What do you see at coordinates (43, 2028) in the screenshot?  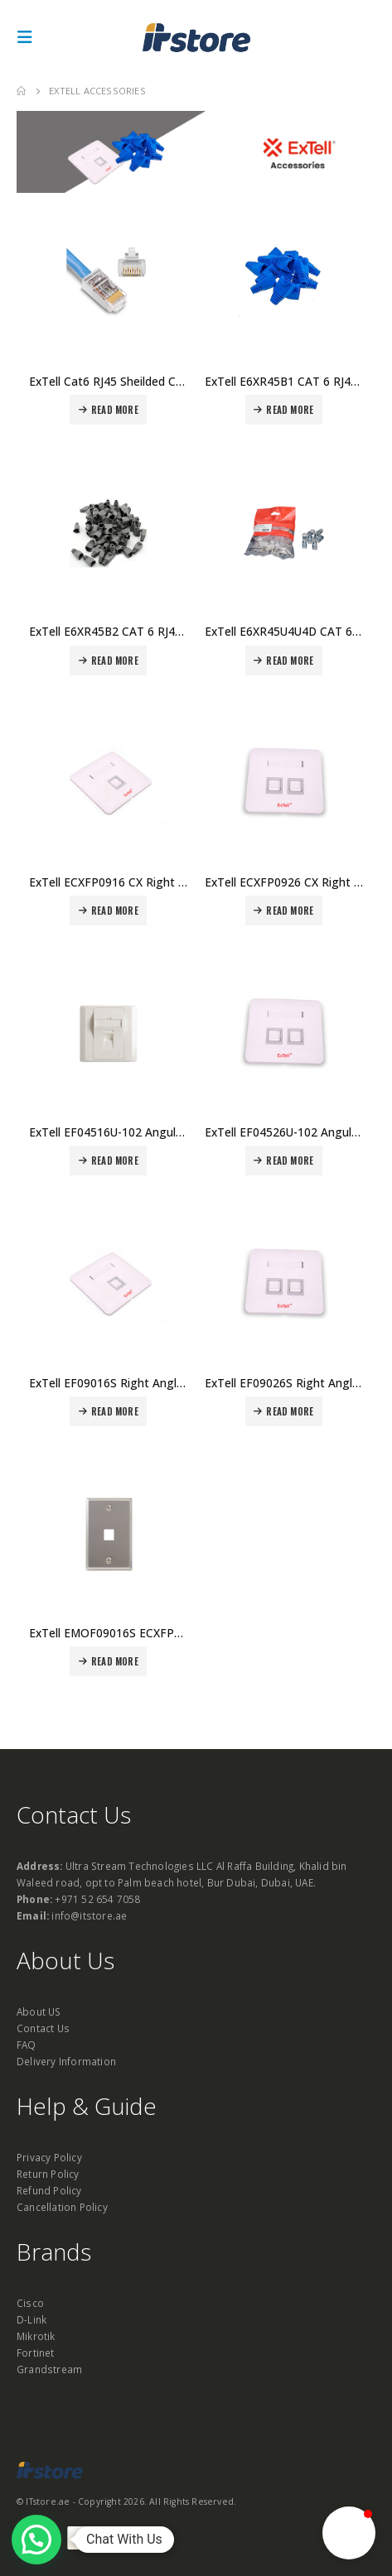 I see `Contact Us` at bounding box center [43, 2028].